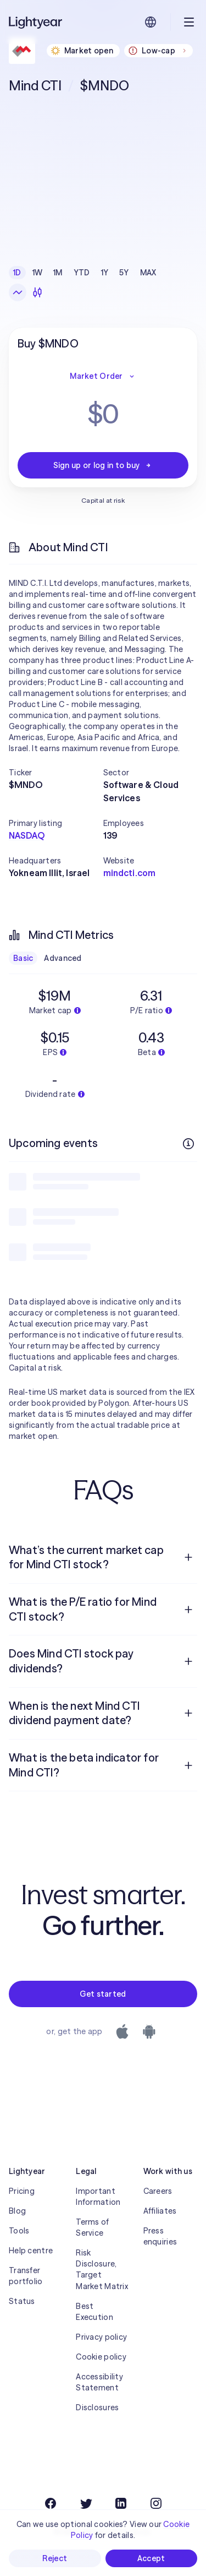 Image resolution: width=206 pixels, height=2576 pixels. What do you see at coordinates (94, 2311) in the screenshot?
I see `Best Execution` at bounding box center [94, 2311].